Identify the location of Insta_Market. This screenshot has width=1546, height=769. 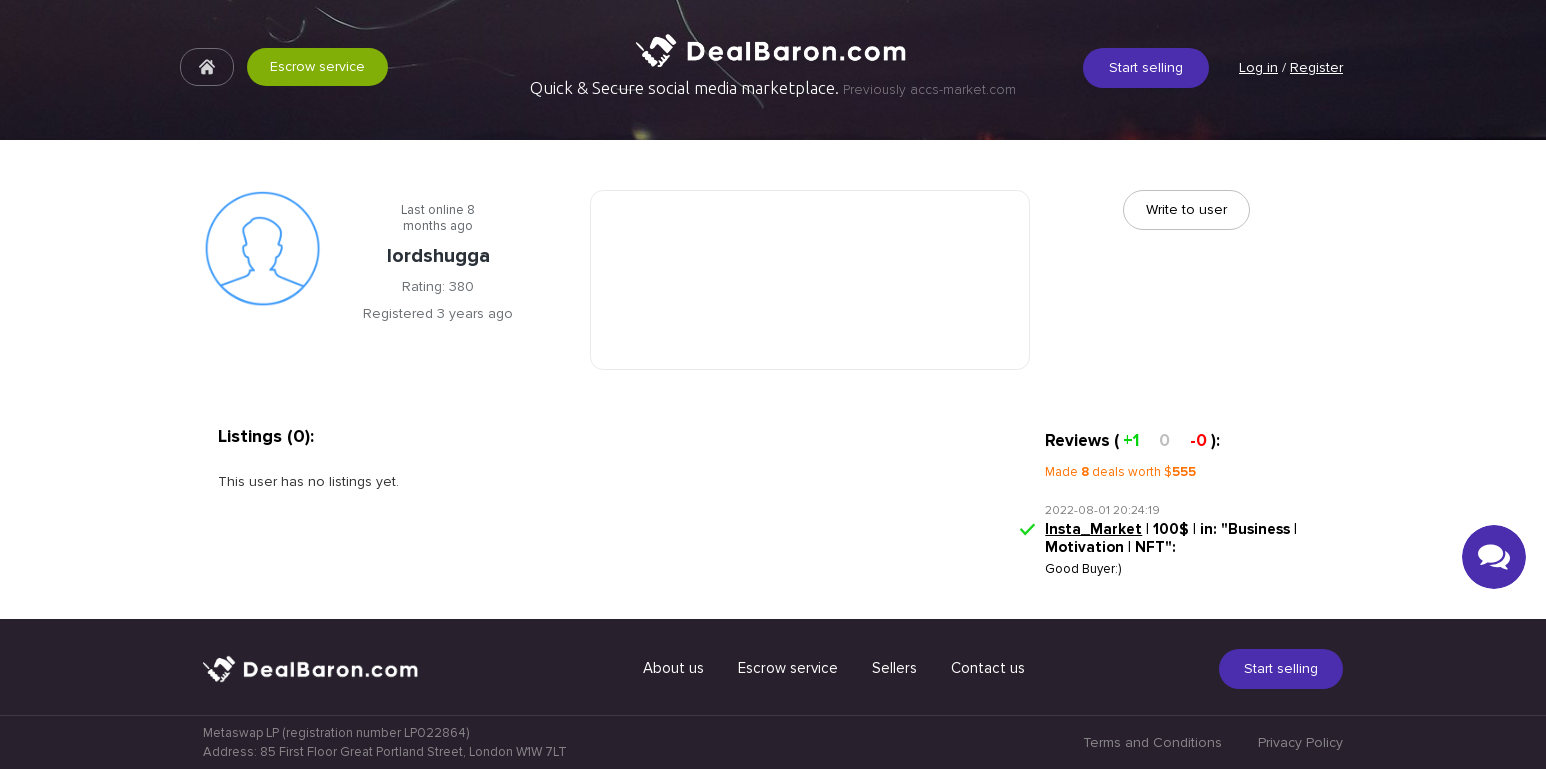
(1093, 529).